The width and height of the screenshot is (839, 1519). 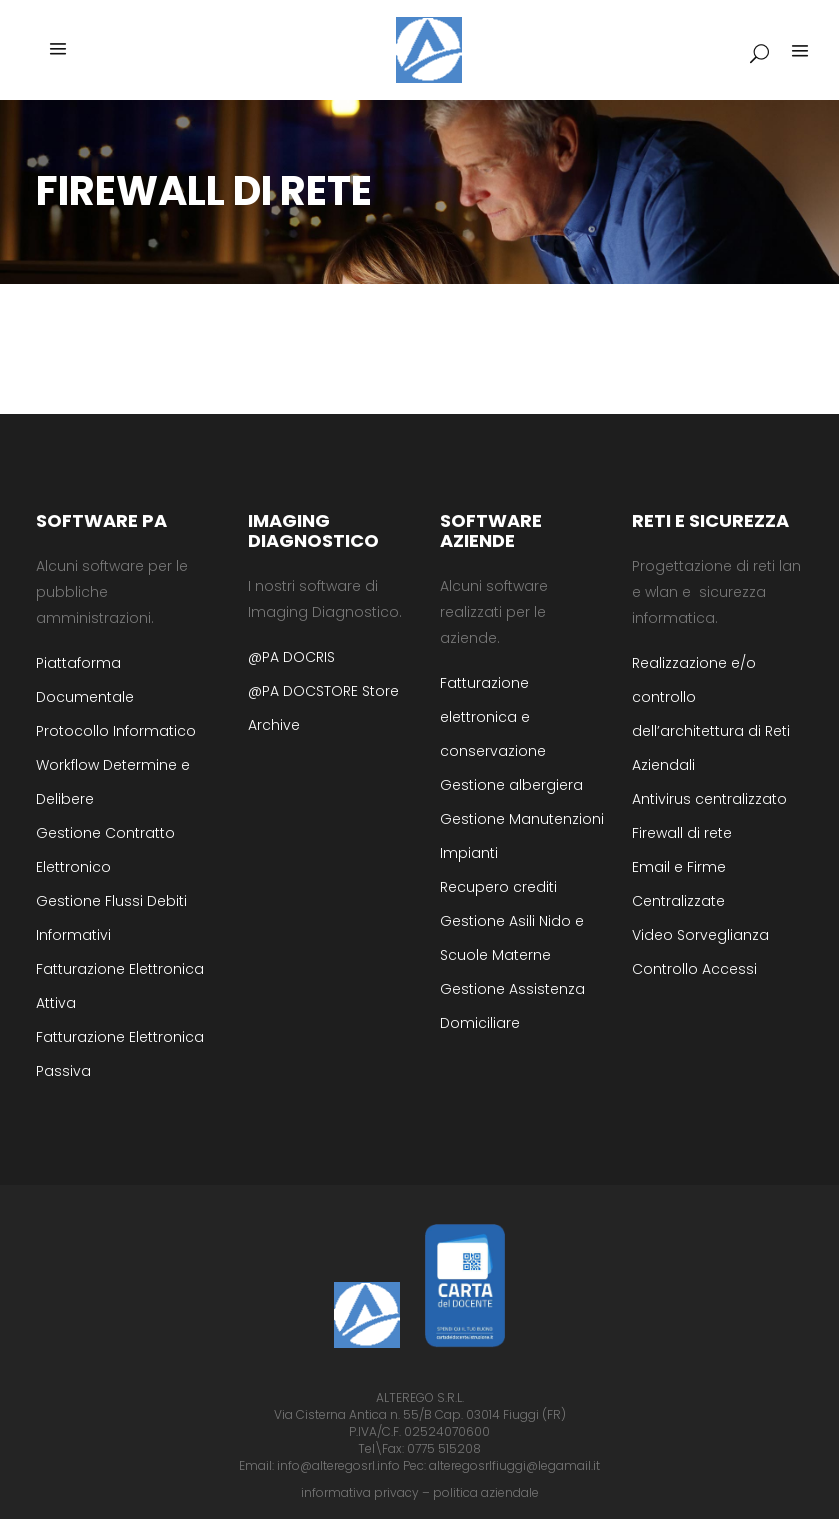 I want to click on Firewall di rete, so click(x=682, y=833).